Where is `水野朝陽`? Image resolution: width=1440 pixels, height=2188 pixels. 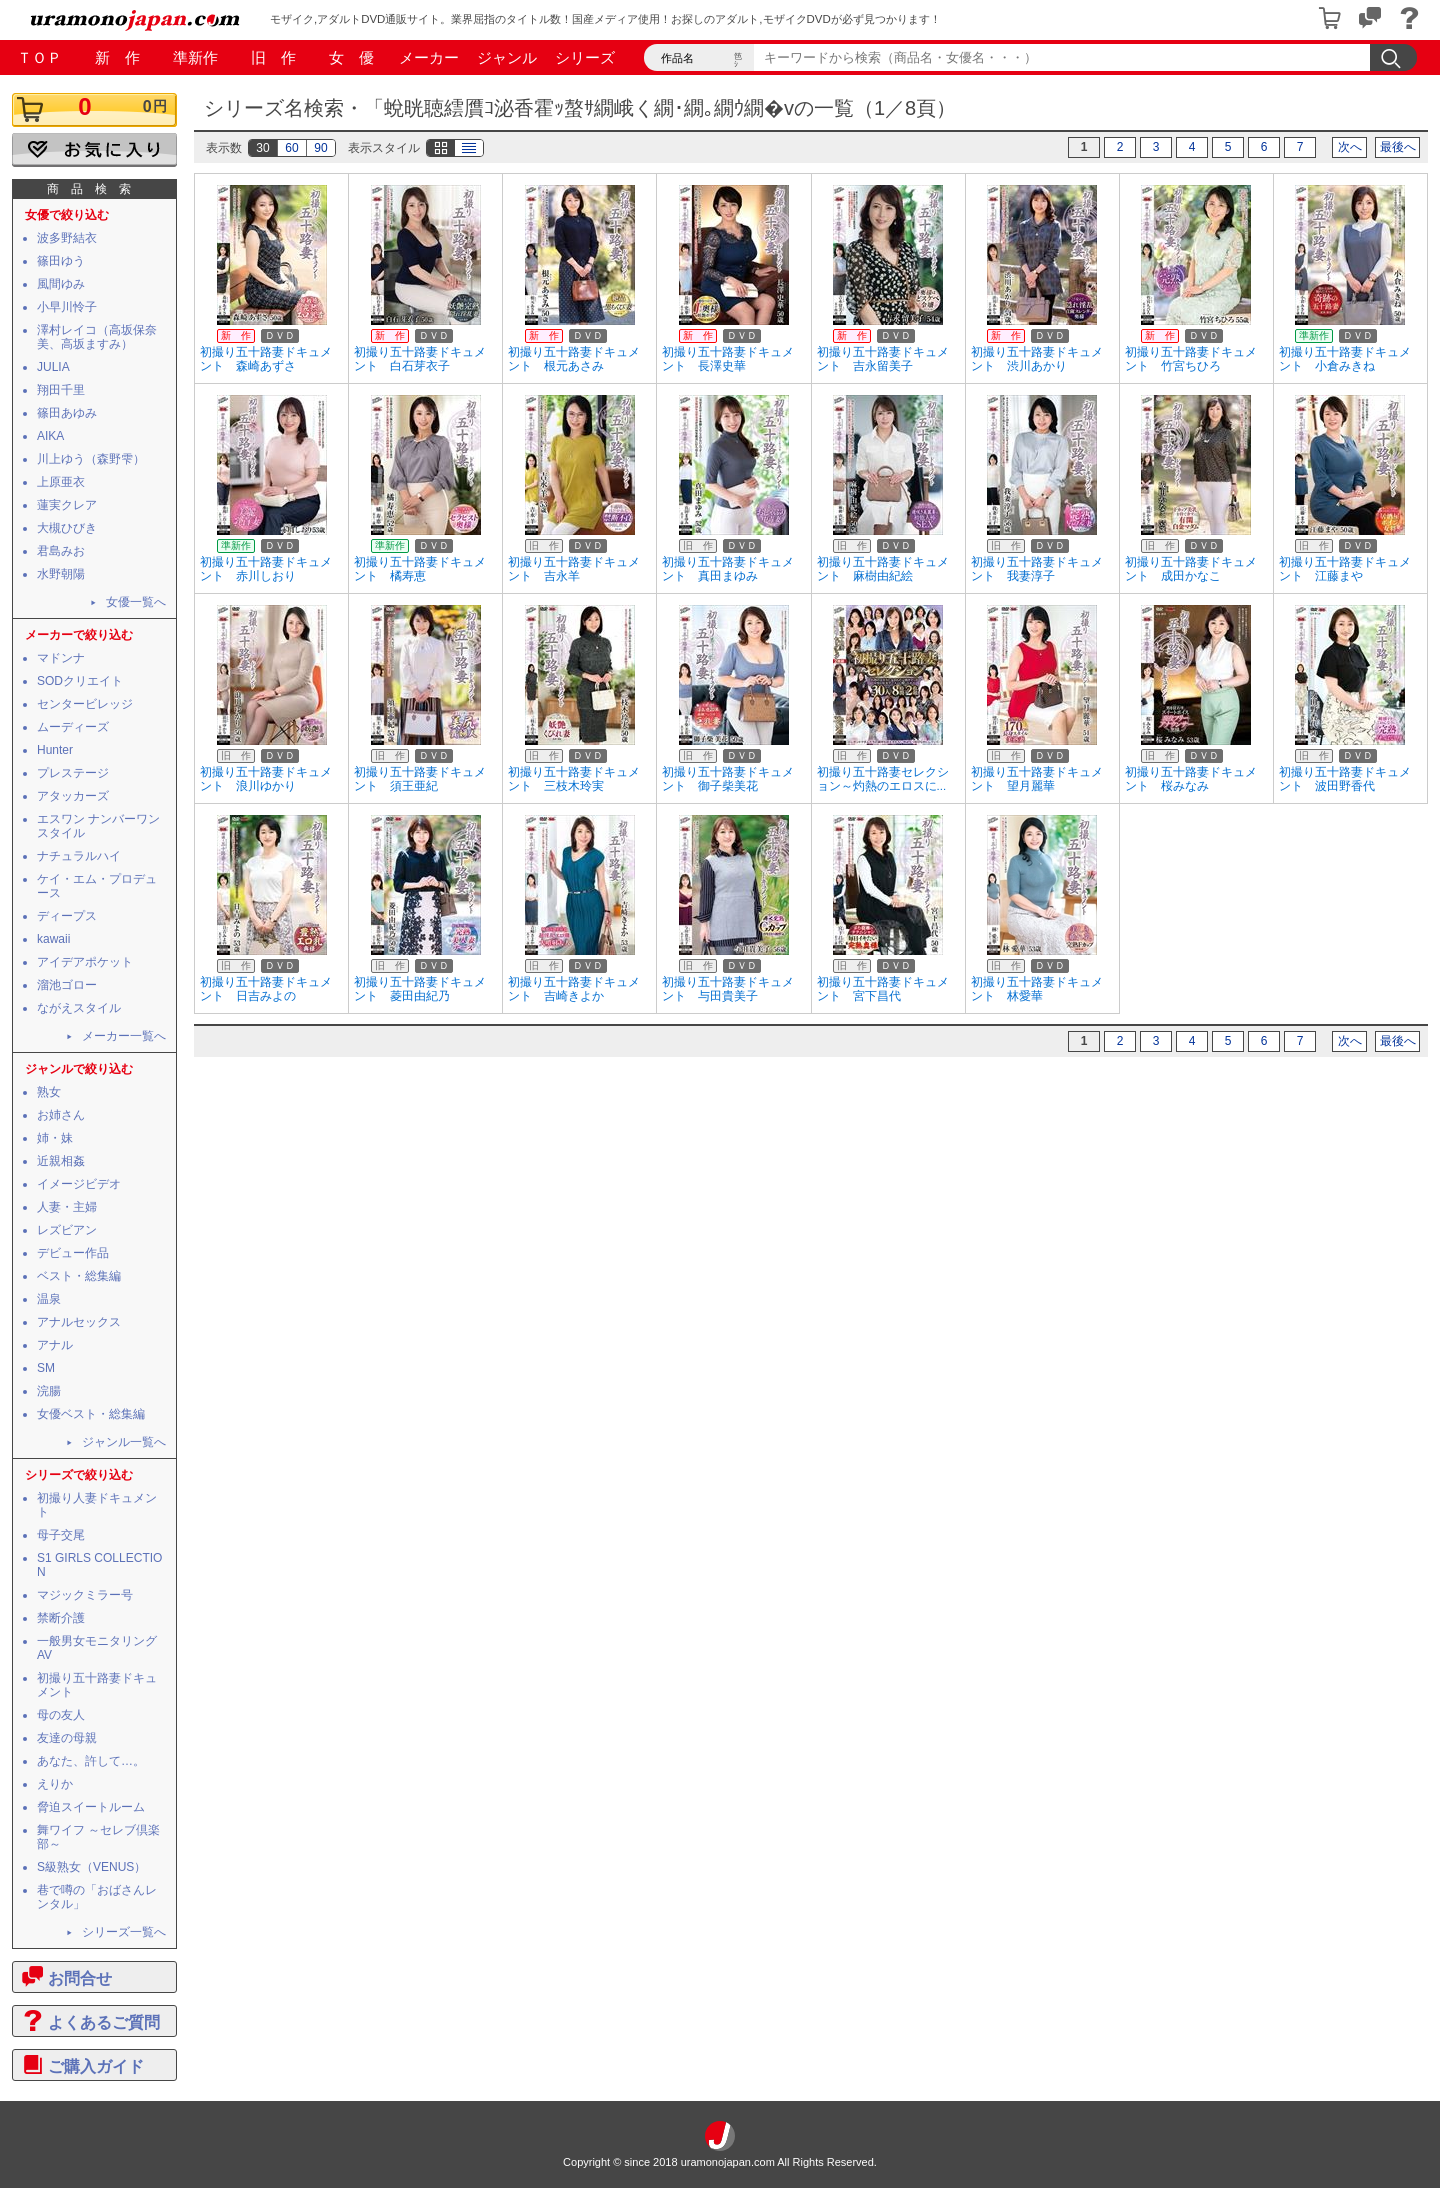
水野朝陽 is located at coordinates (61, 574).